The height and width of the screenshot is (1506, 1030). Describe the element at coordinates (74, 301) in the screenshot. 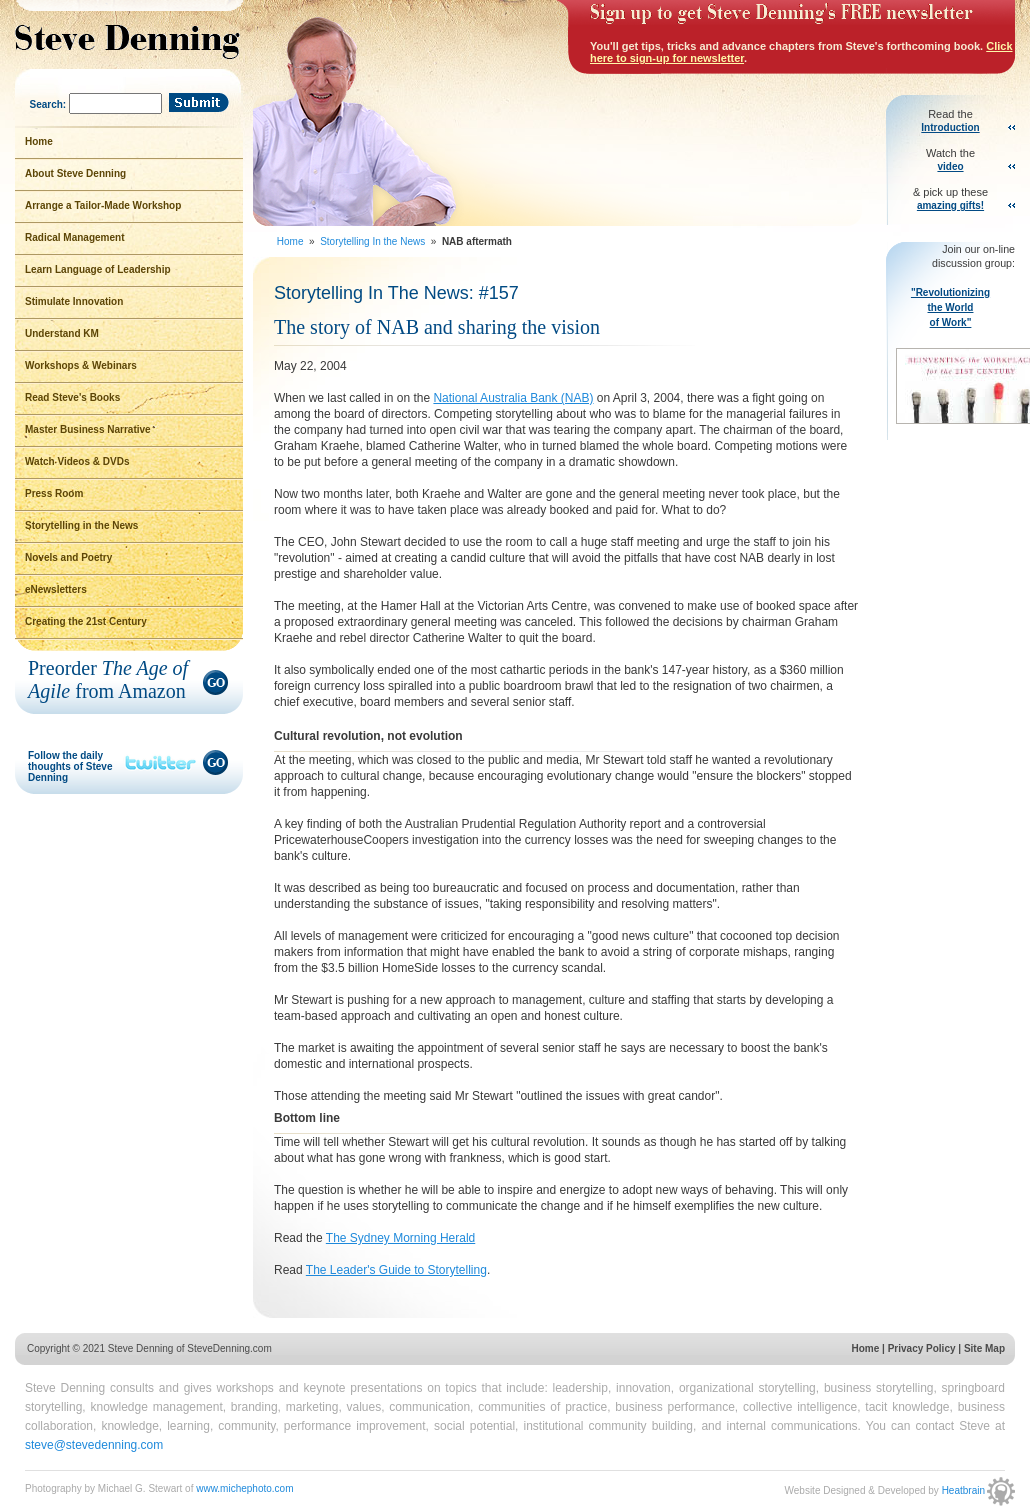

I see `Stimulate Innovation` at that location.